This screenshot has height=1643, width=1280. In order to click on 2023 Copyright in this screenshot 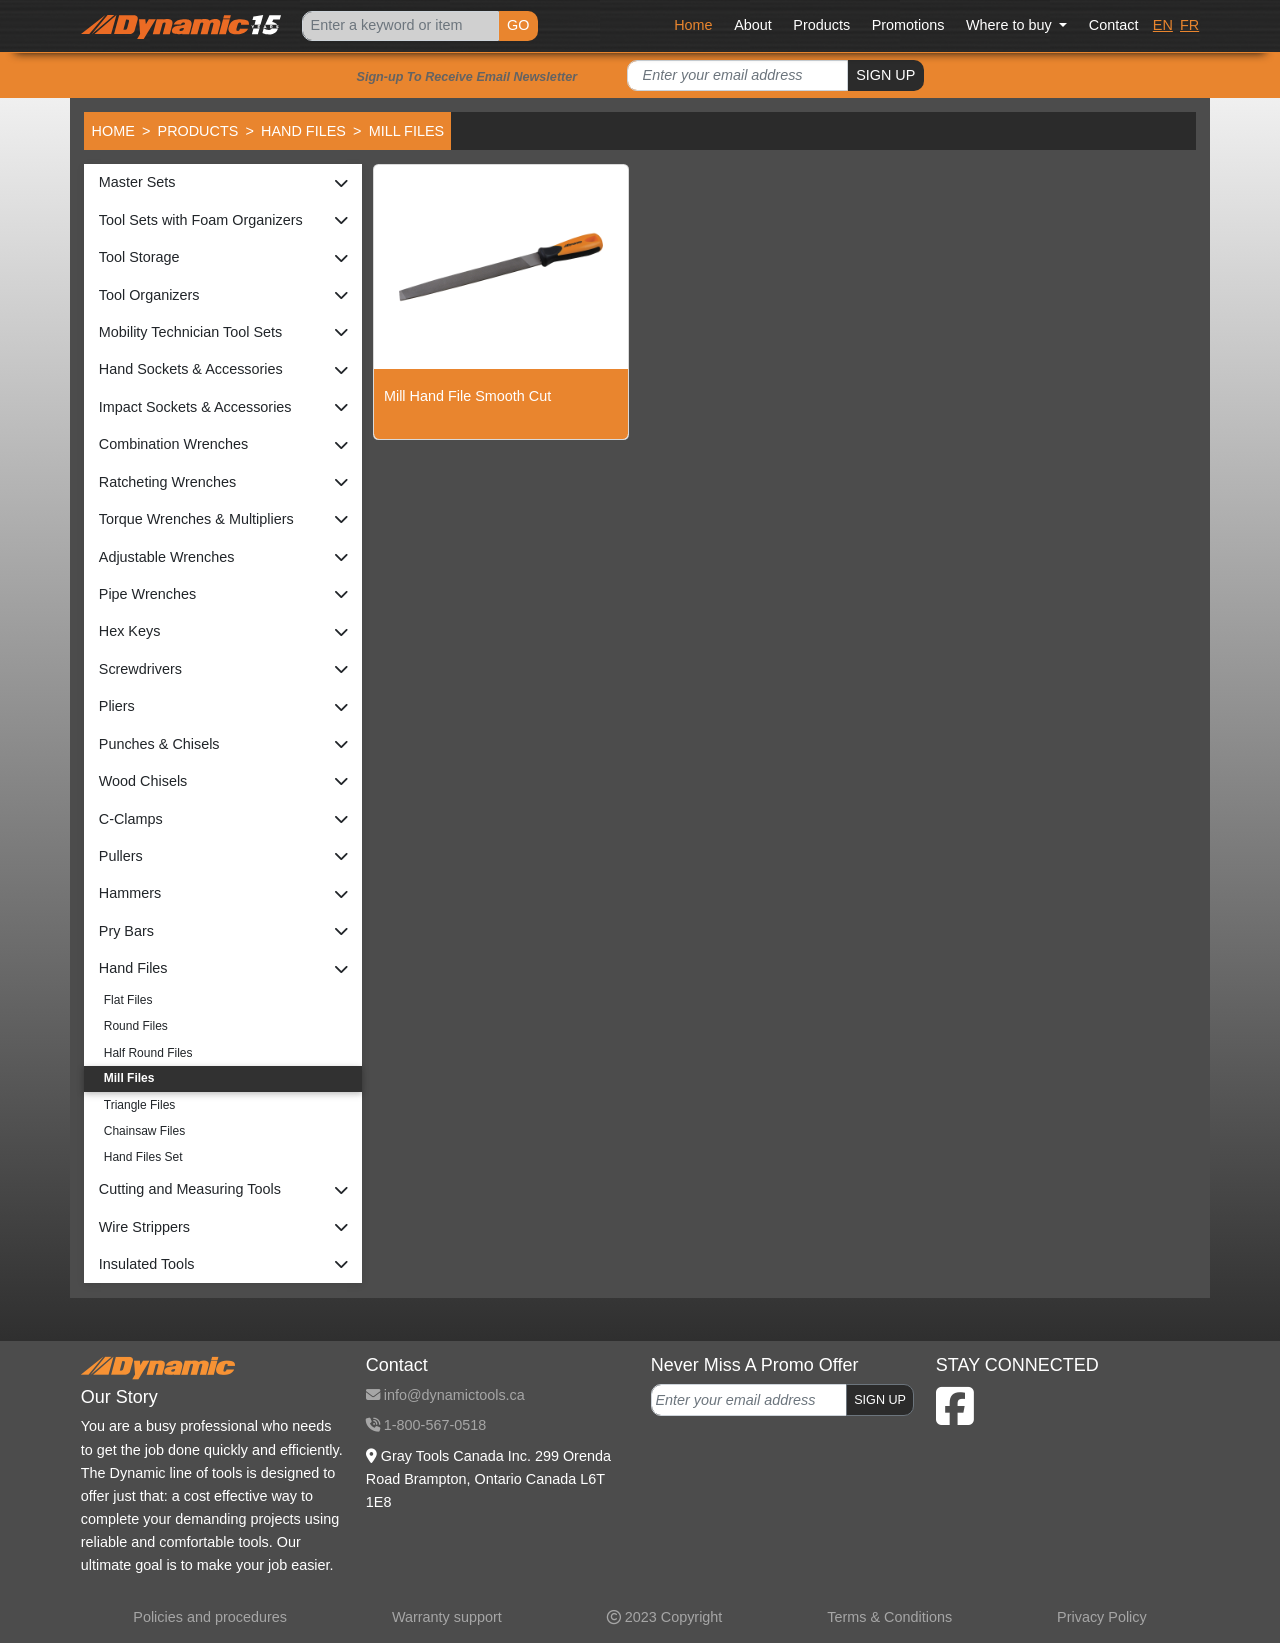, I will do `click(665, 1617)`.